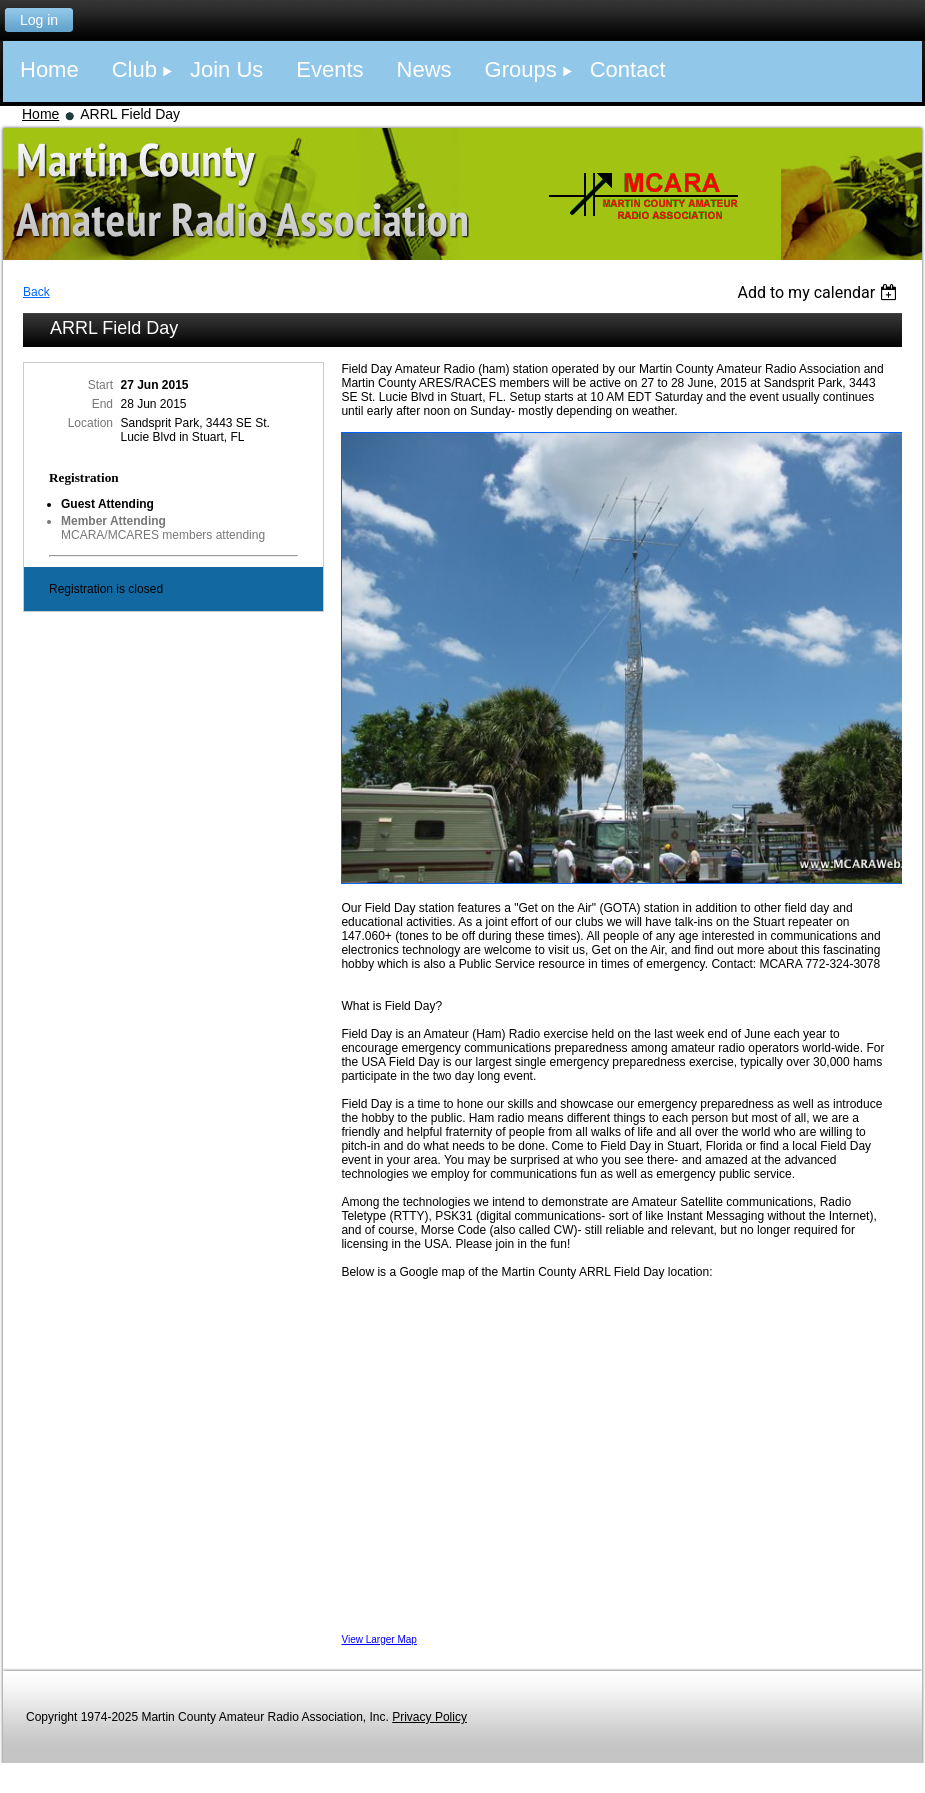 Image resolution: width=925 pixels, height=1793 pixels. Describe the element at coordinates (819, 292) in the screenshot. I see `[listbox]` at that location.